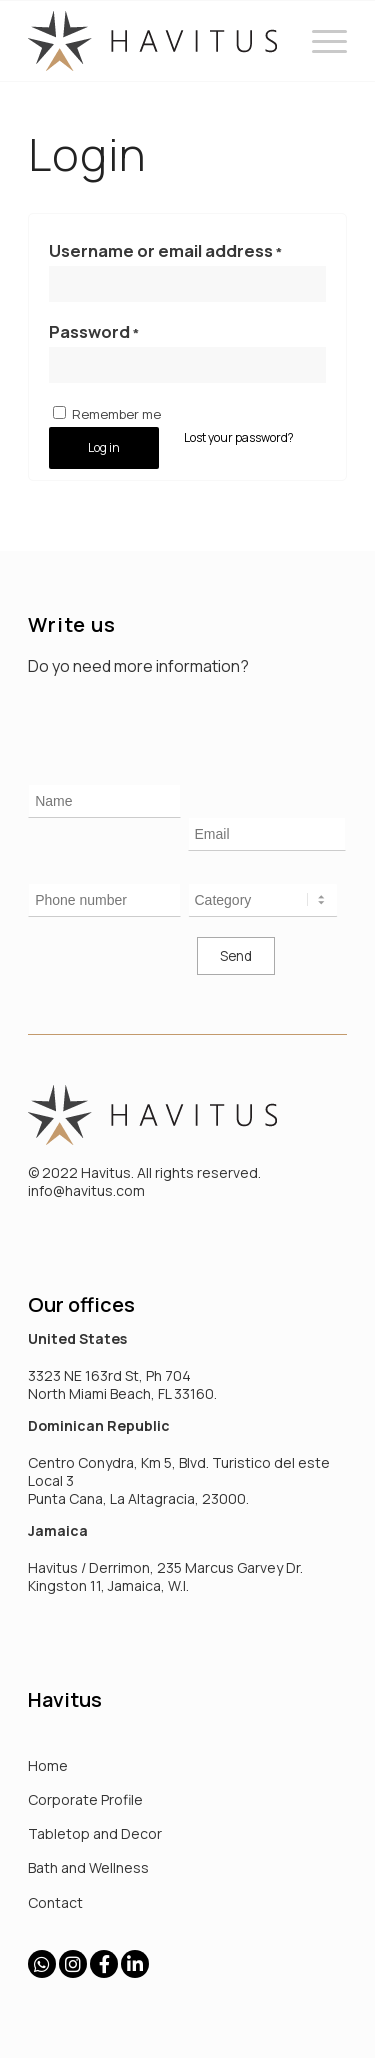 This screenshot has height=2058, width=375. What do you see at coordinates (48, 1765) in the screenshot?
I see `Home` at bounding box center [48, 1765].